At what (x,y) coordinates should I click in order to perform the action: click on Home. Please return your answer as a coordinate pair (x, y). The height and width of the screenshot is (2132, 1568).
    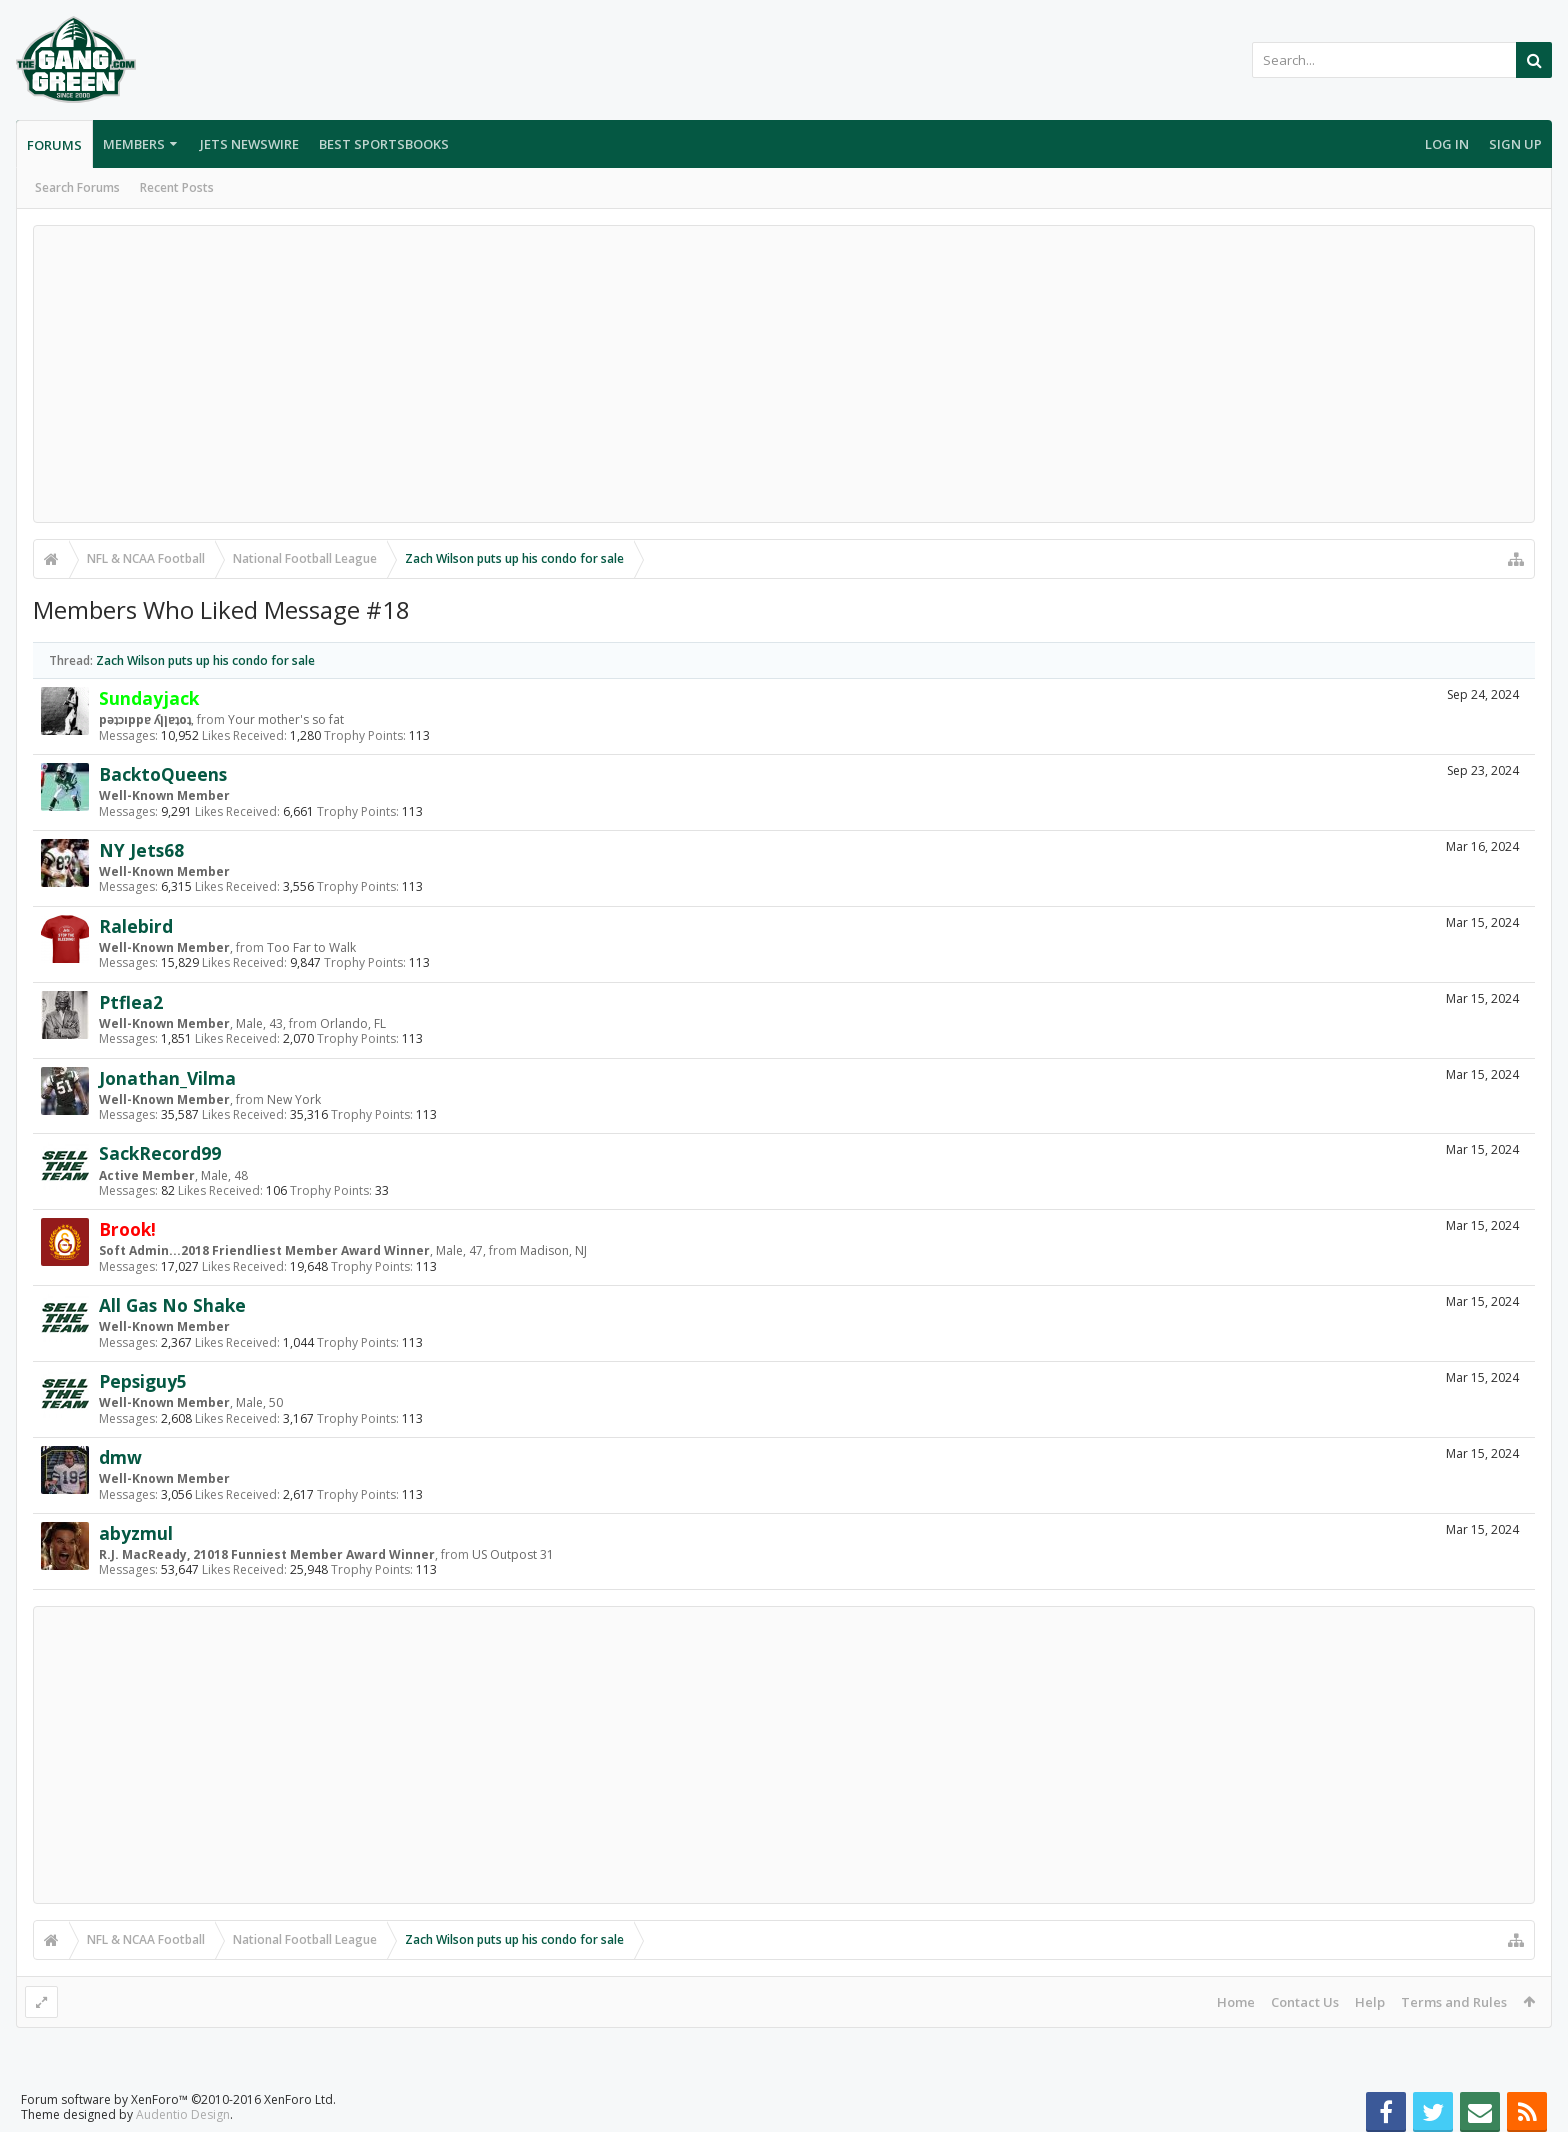
    Looking at the image, I should click on (1236, 2002).